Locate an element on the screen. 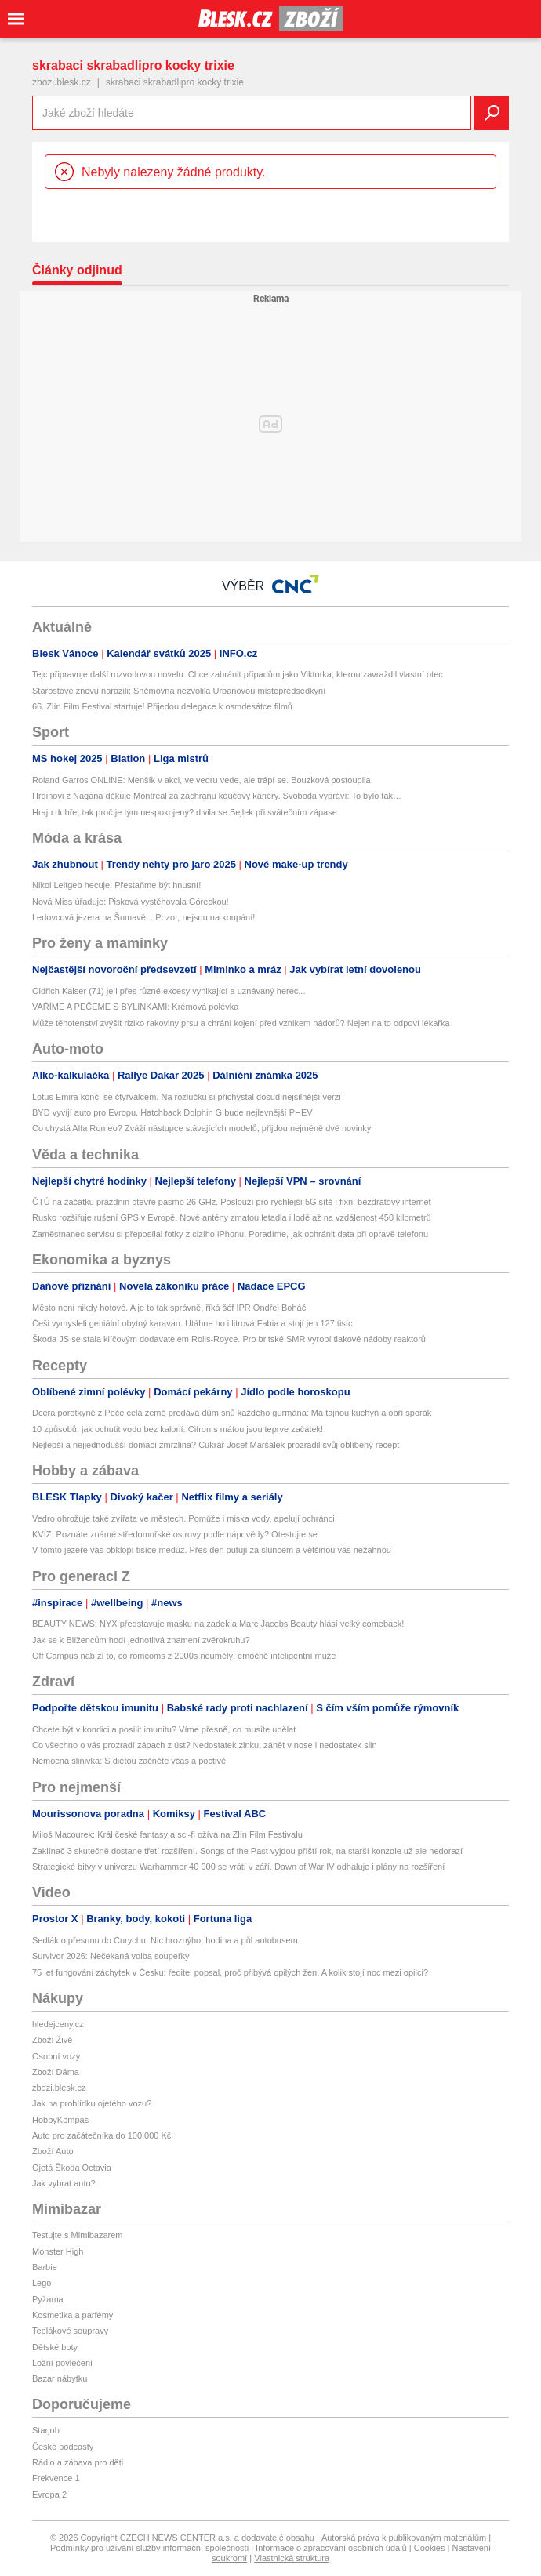 This screenshot has width=541, height=2576. Co všechno o vás prozradí zápach z úst? Nedostatek zinku, zánět v nose i nedostatek slin is located at coordinates (204, 1745).